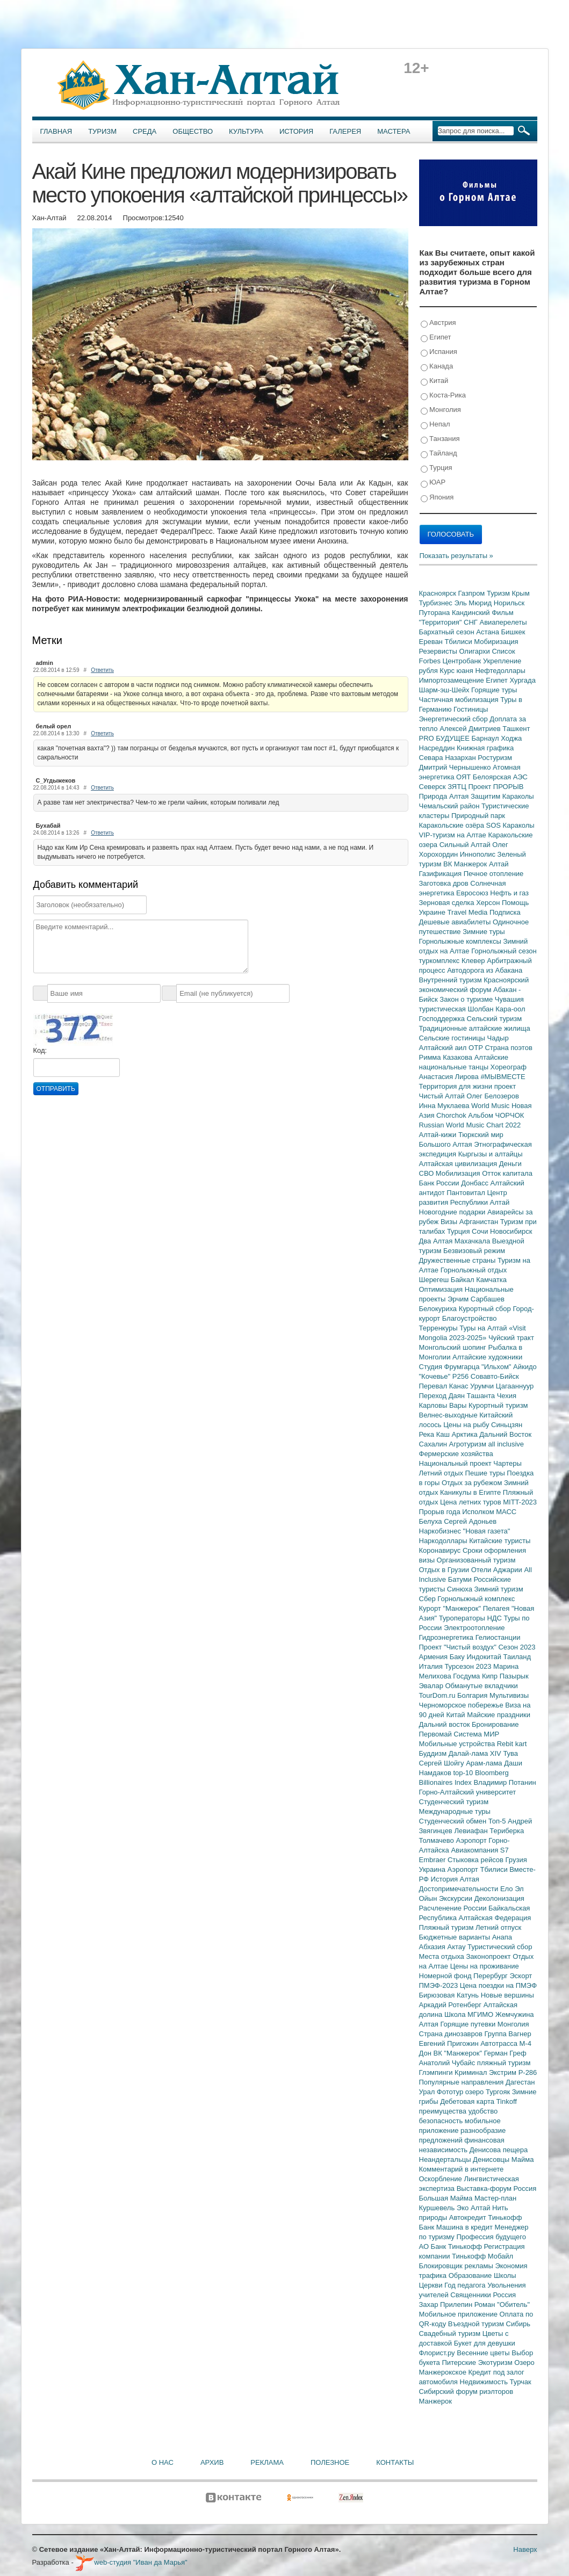 This screenshot has width=569, height=2576. What do you see at coordinates (446, 2198) in the screenshot?
I see `Большая Майма` at bounding box center [446, 2198].